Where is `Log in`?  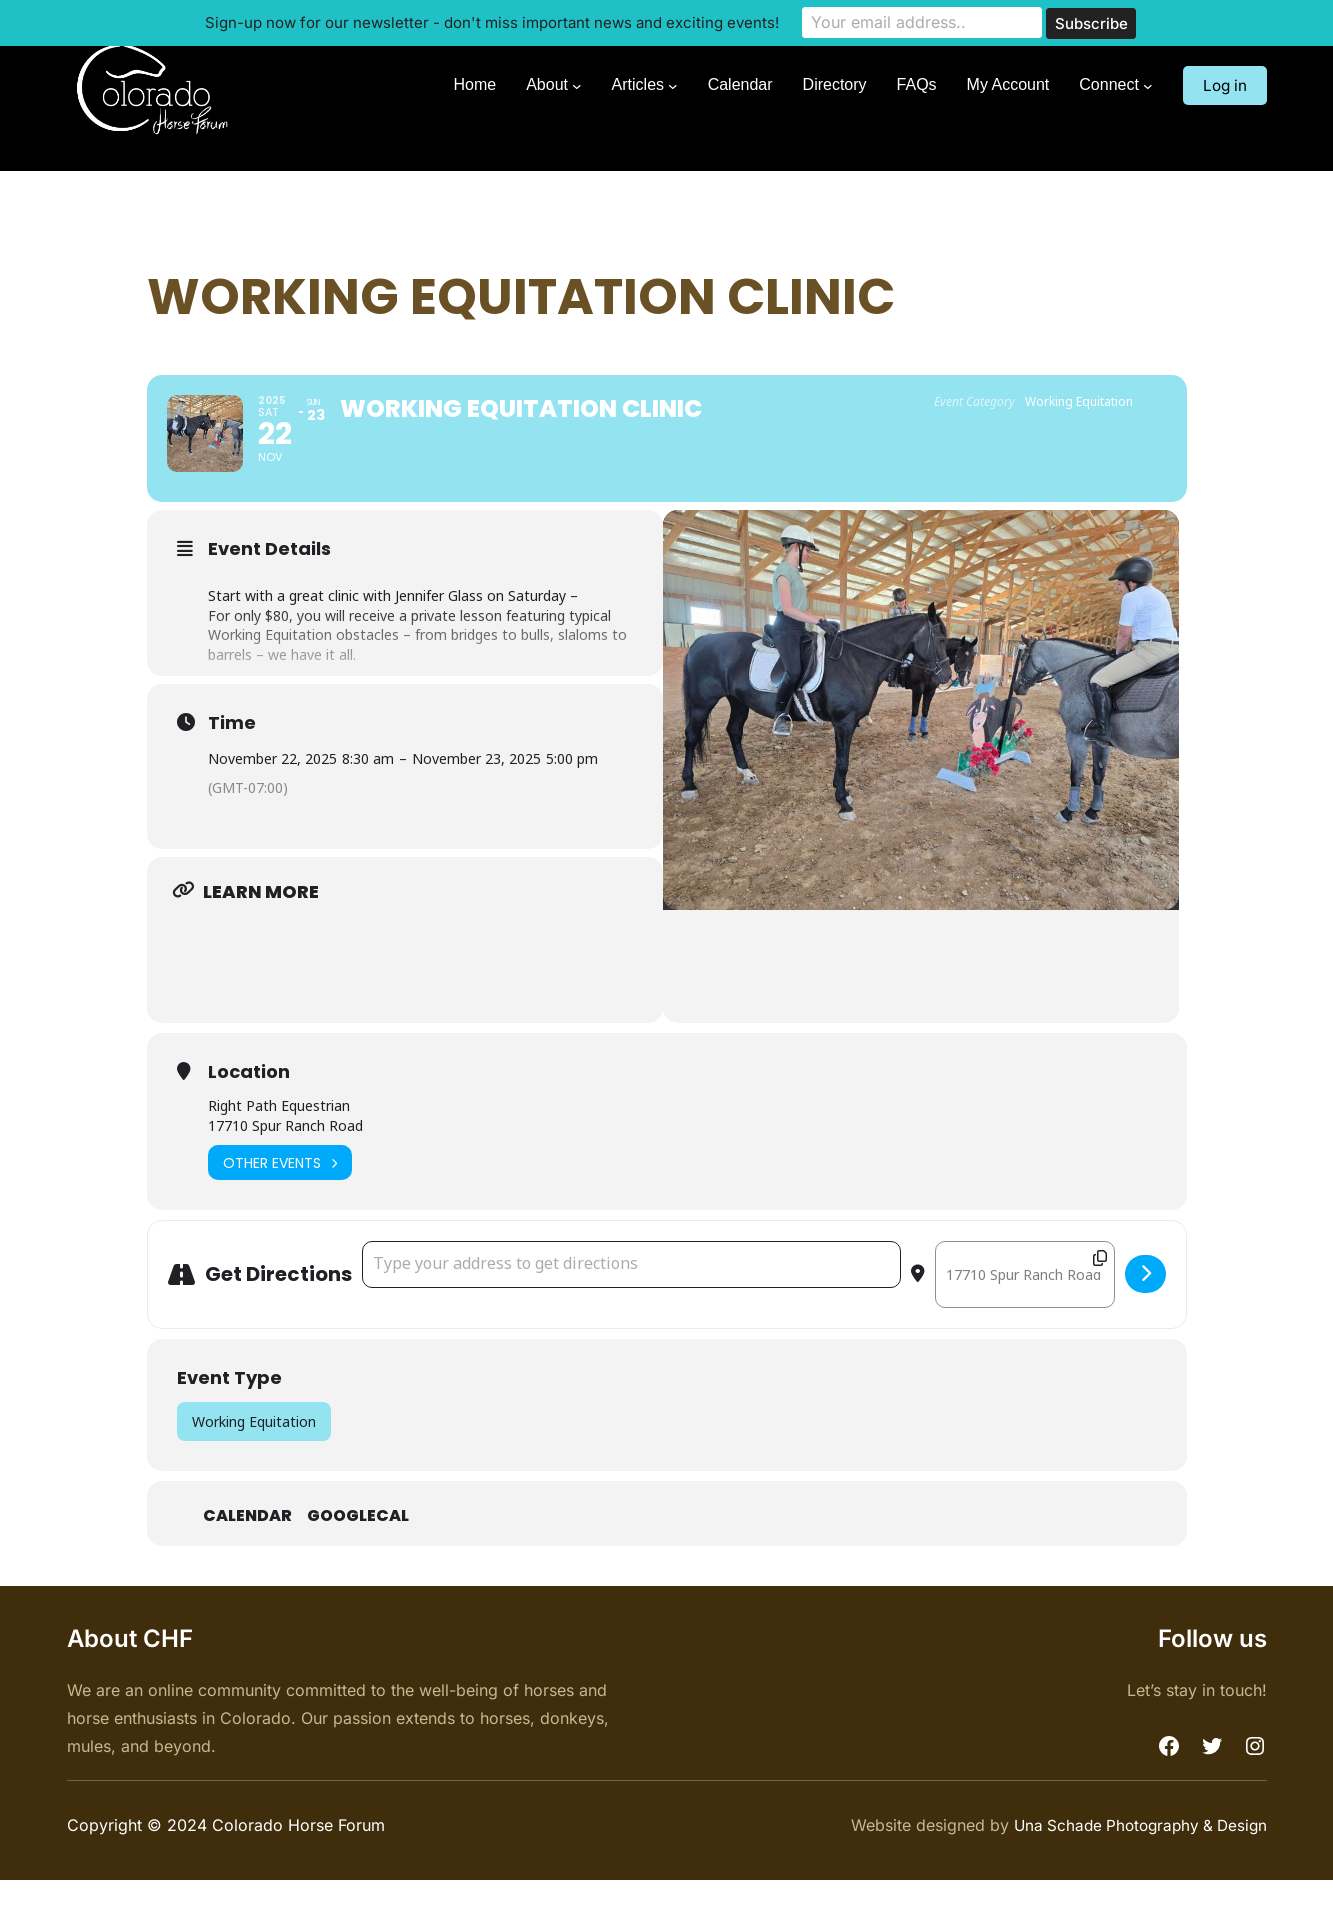
Log in is located at coordinates (1223, 85).